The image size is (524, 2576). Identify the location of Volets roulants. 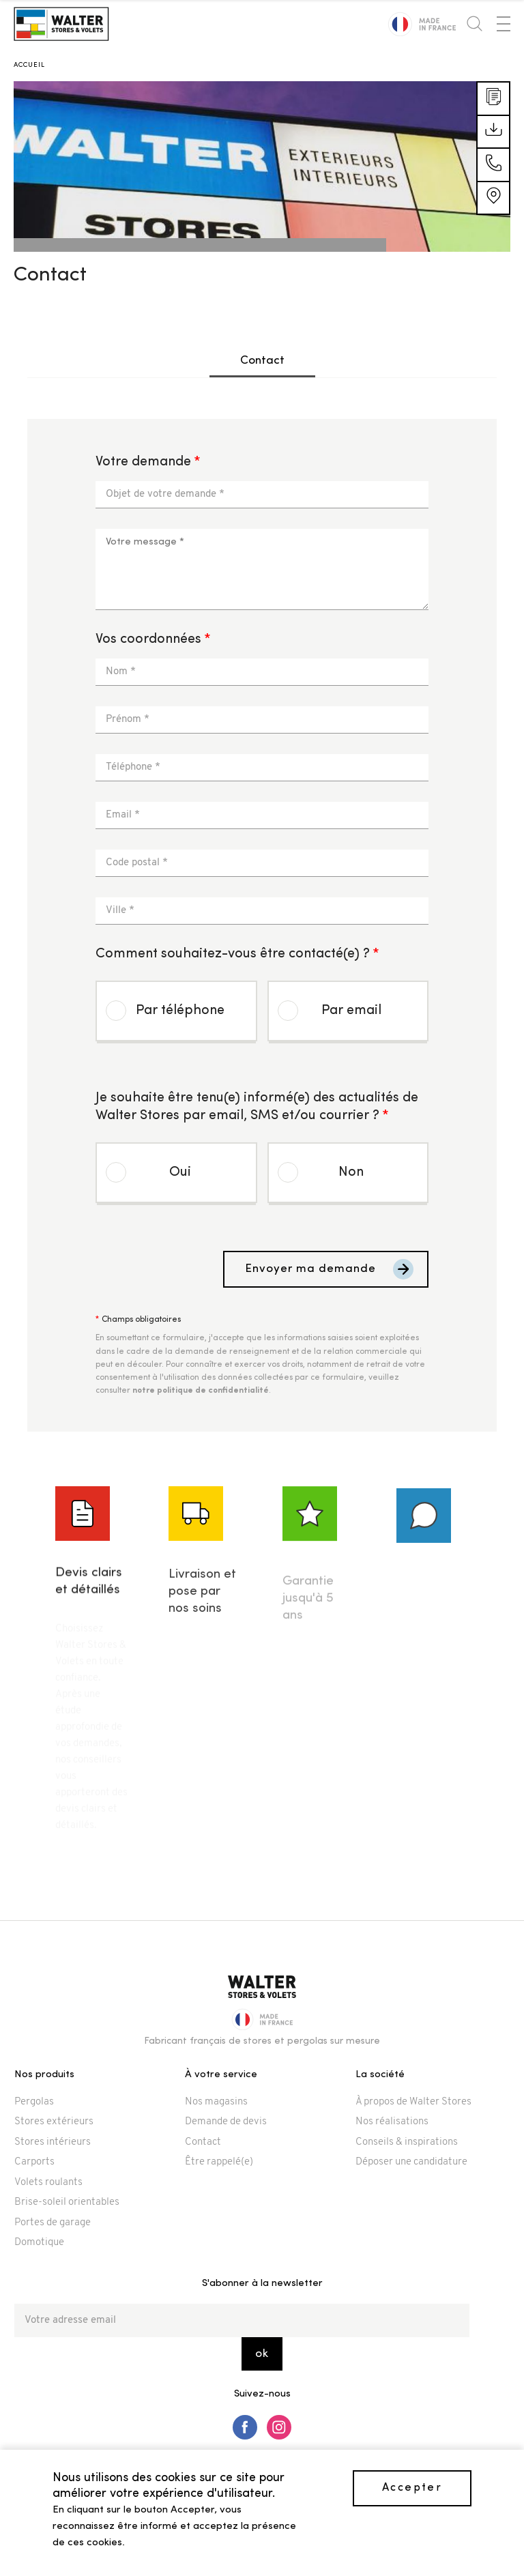
(48, 2182).